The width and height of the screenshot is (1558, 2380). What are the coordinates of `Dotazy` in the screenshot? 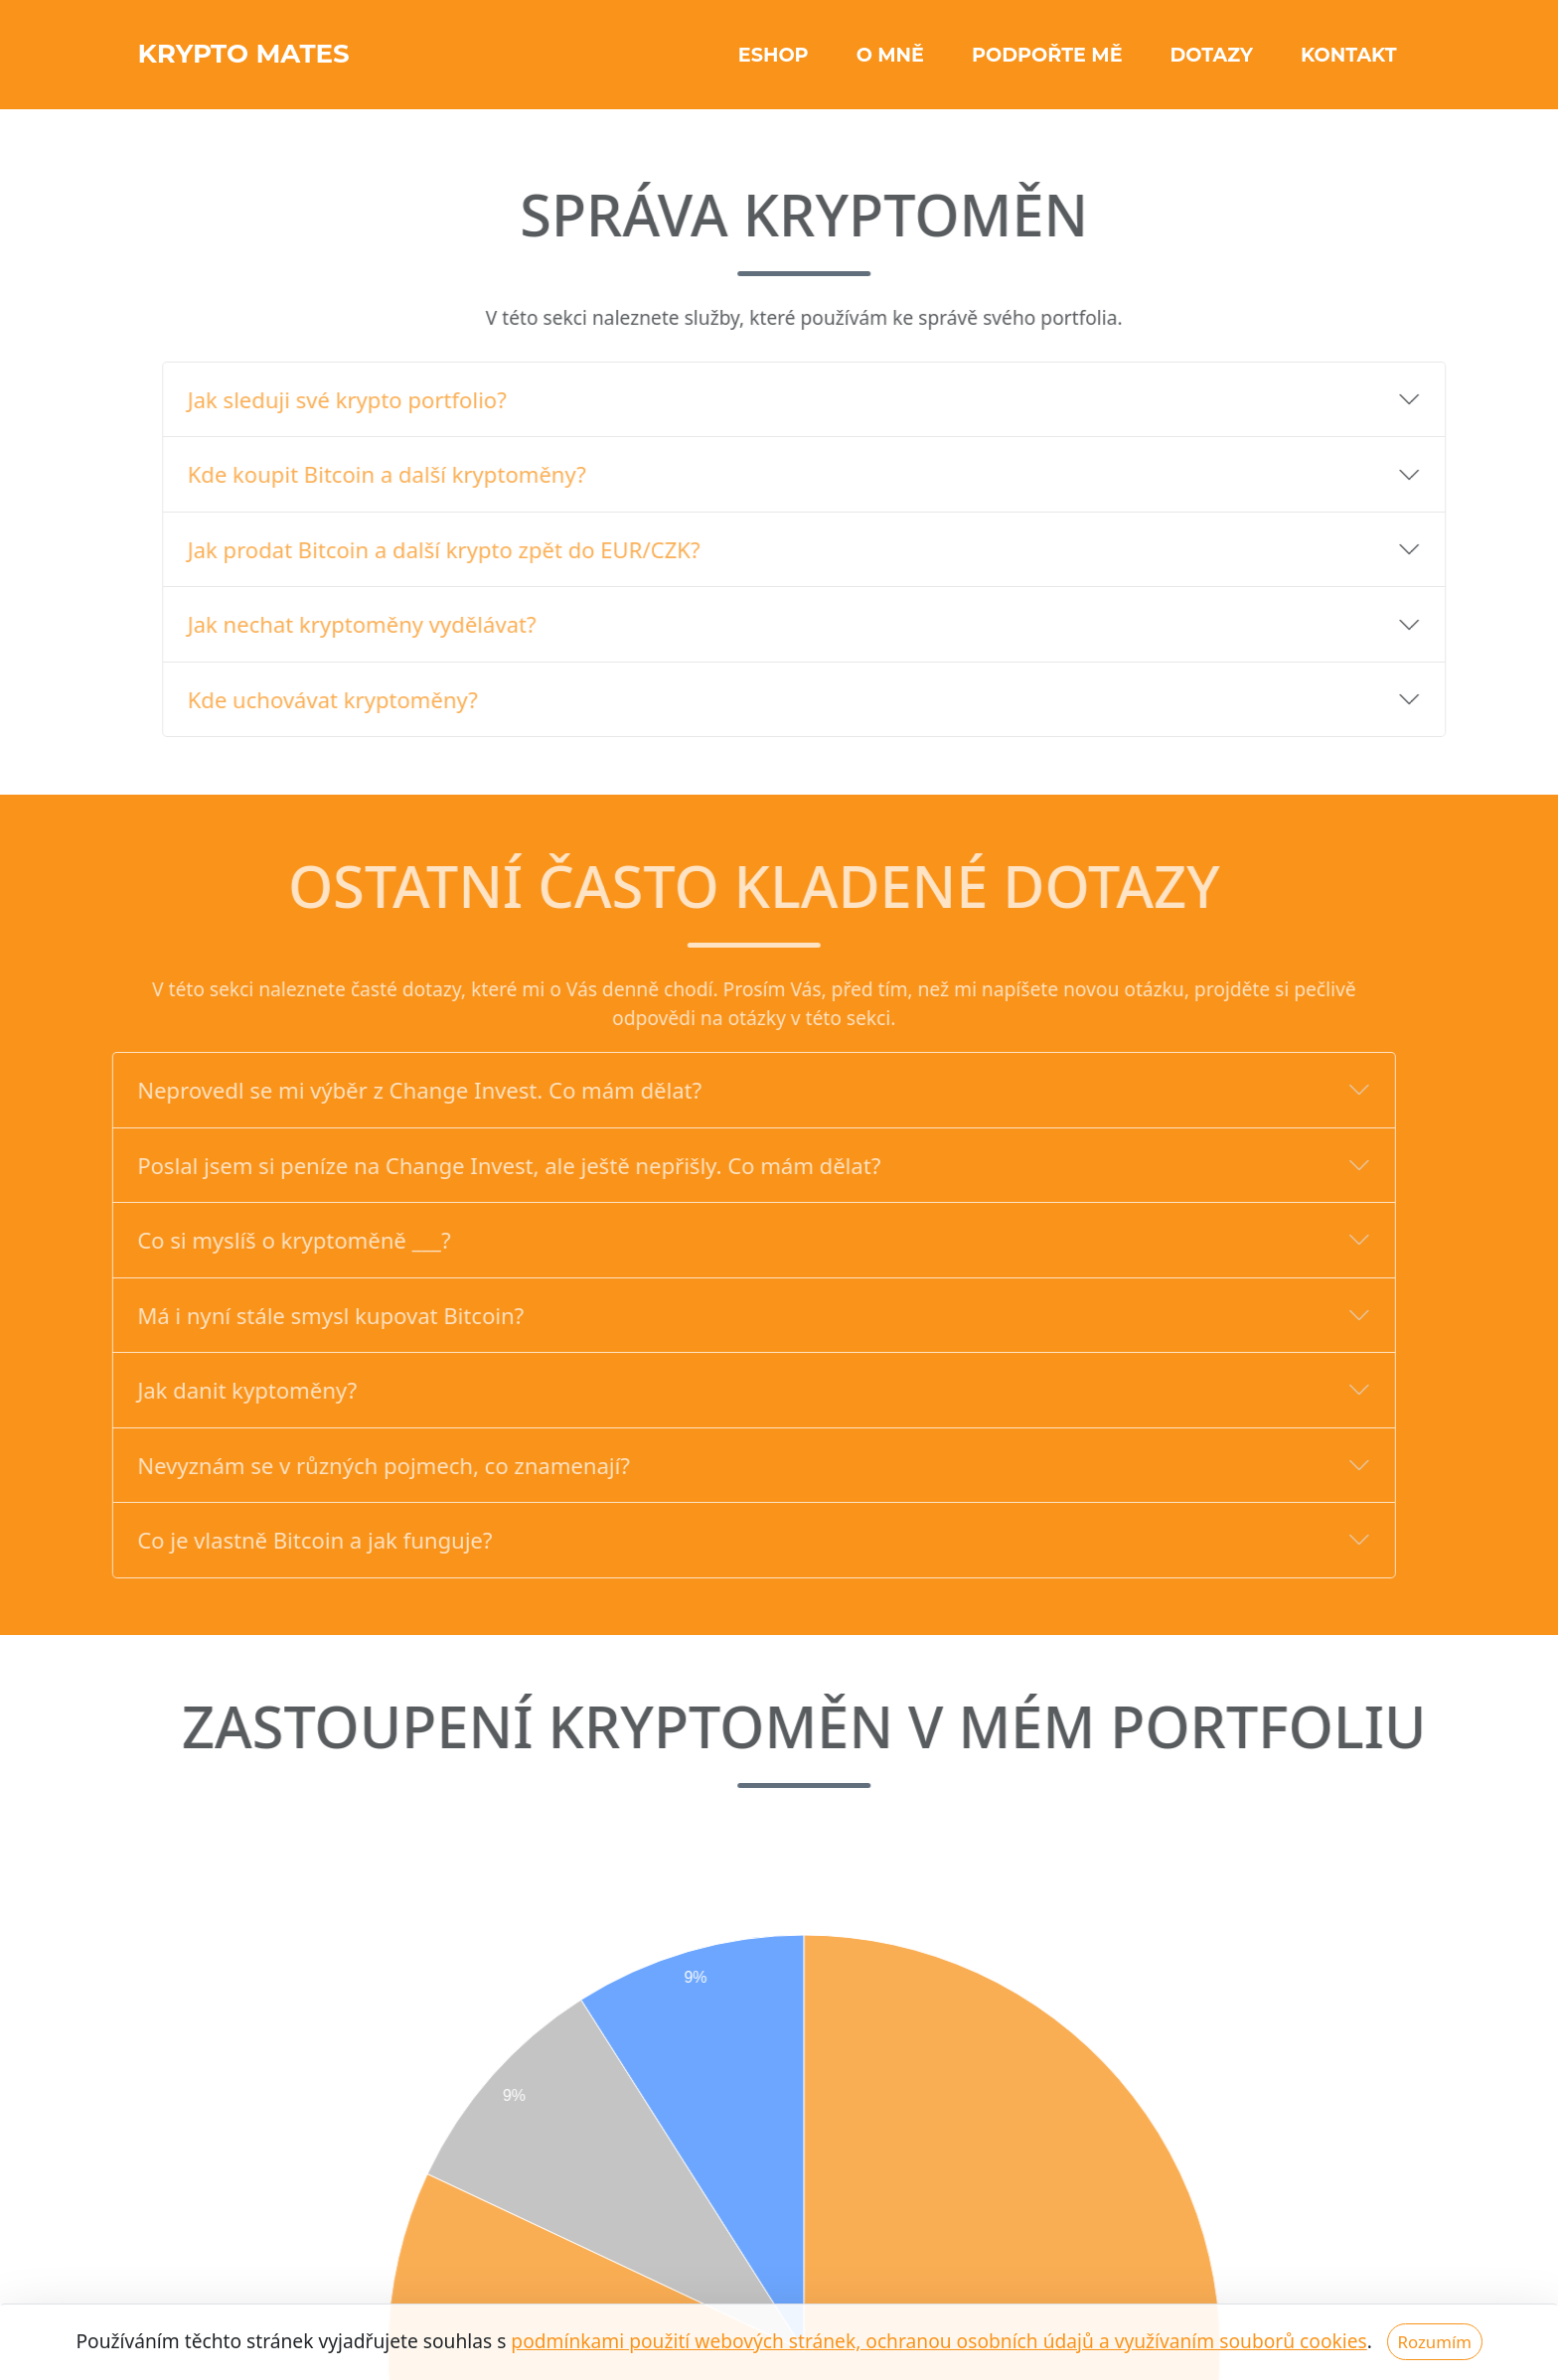 It's located at (1212, 62).